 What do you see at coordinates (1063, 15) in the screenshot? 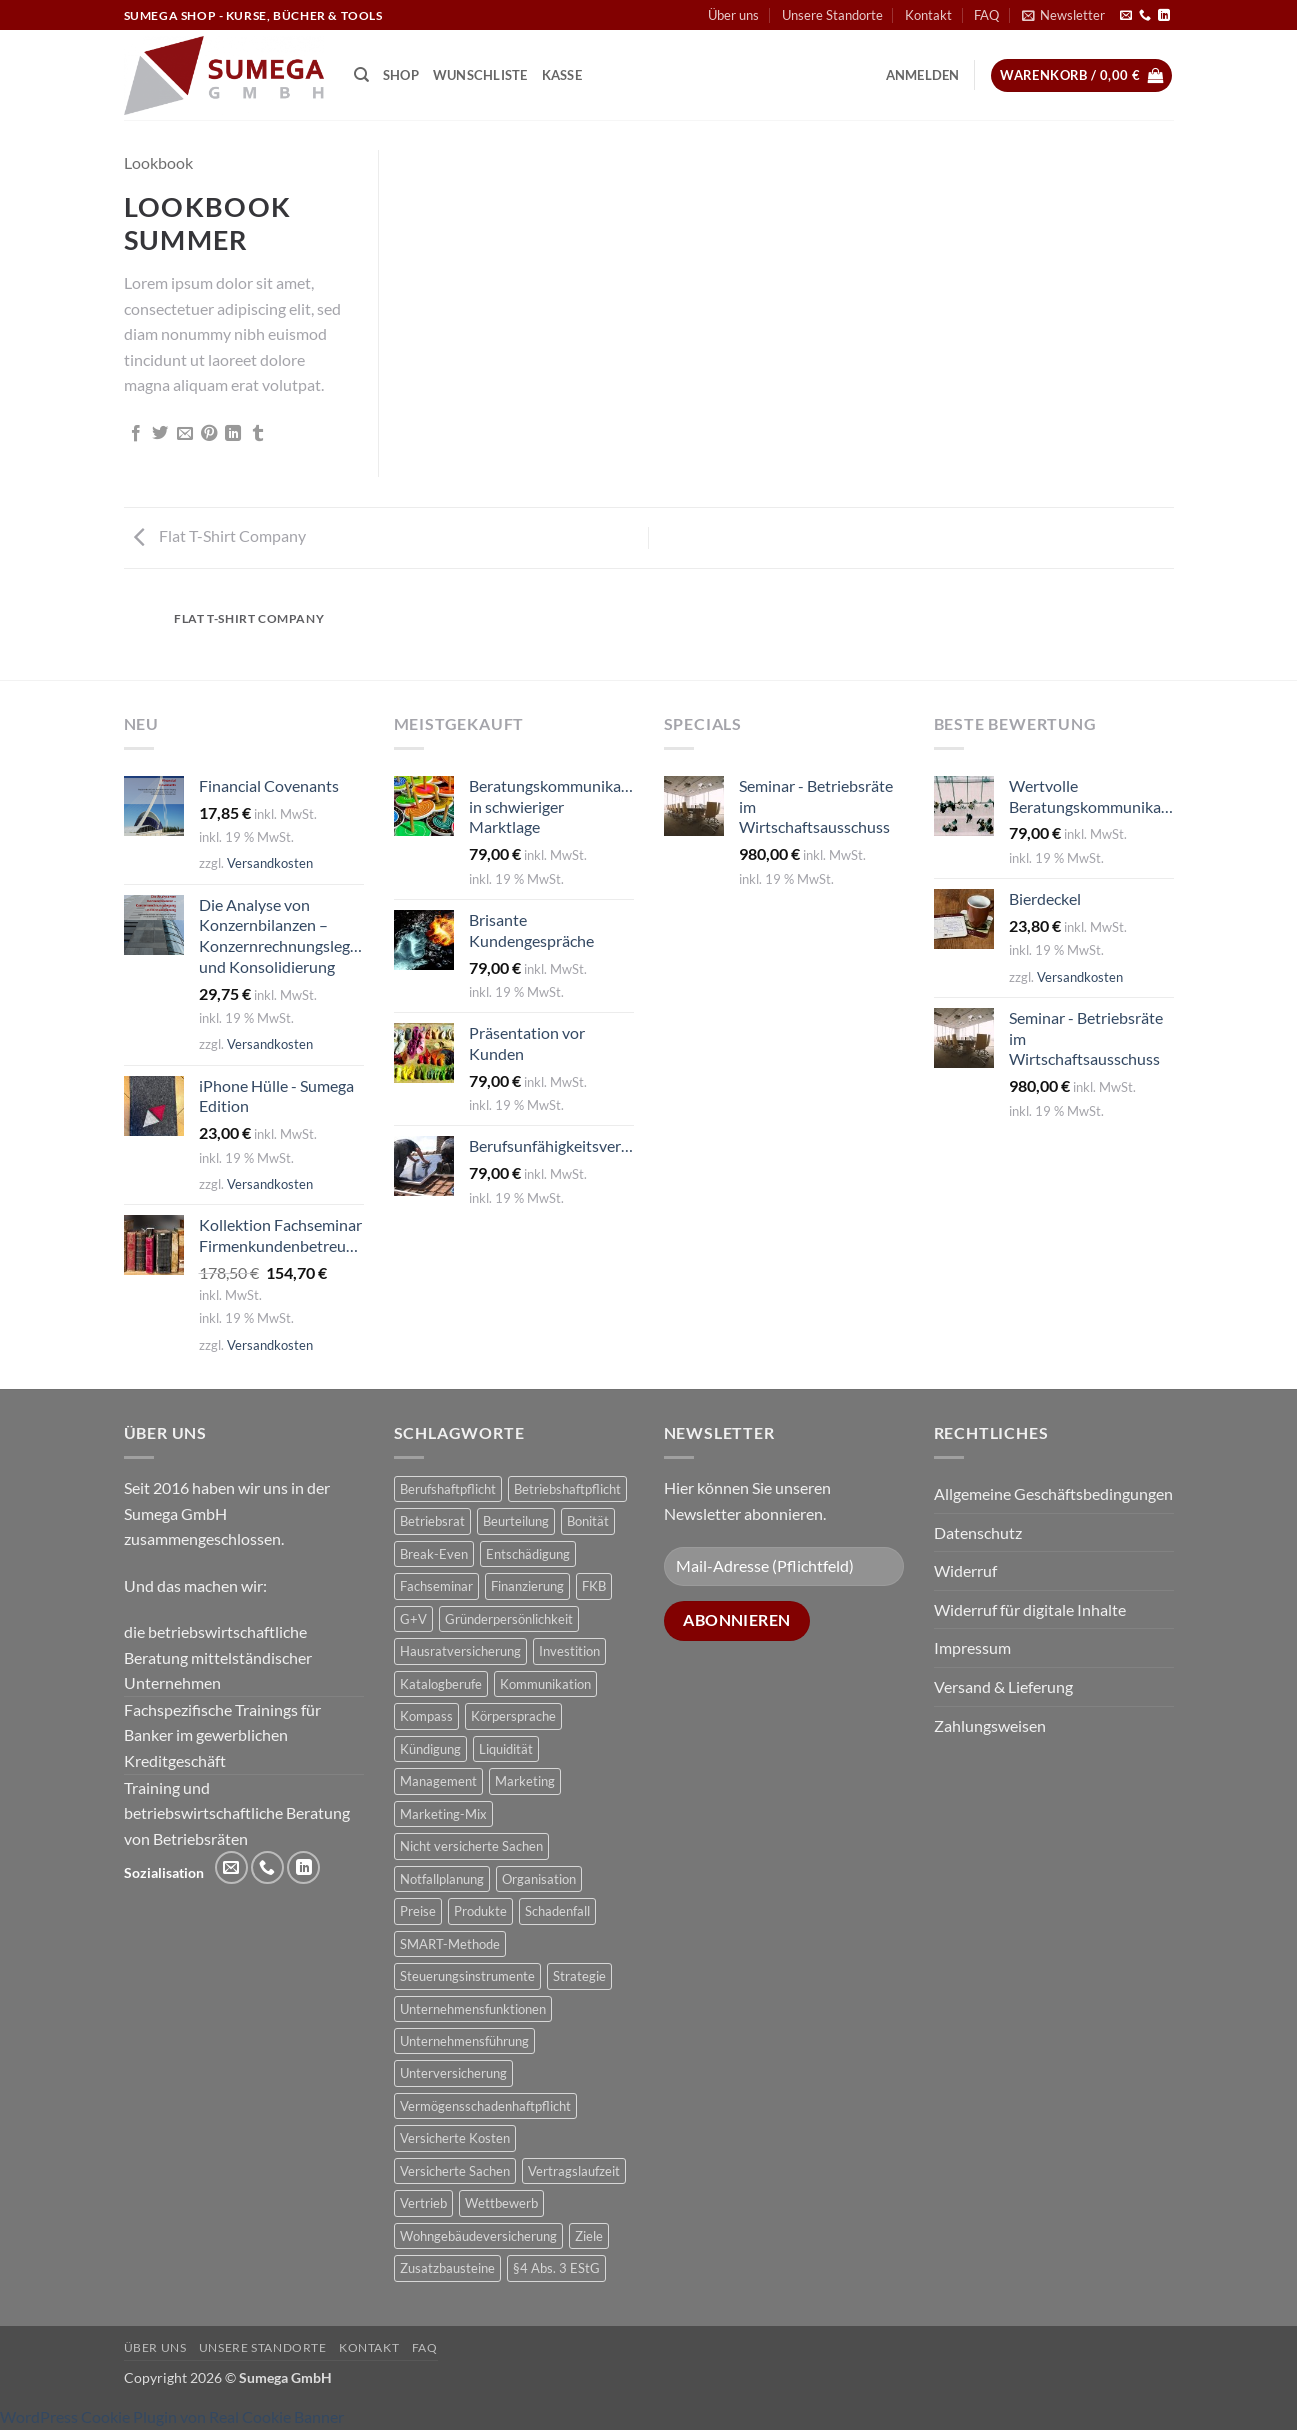
I see `[button]` at bounding box center [1063, 15].